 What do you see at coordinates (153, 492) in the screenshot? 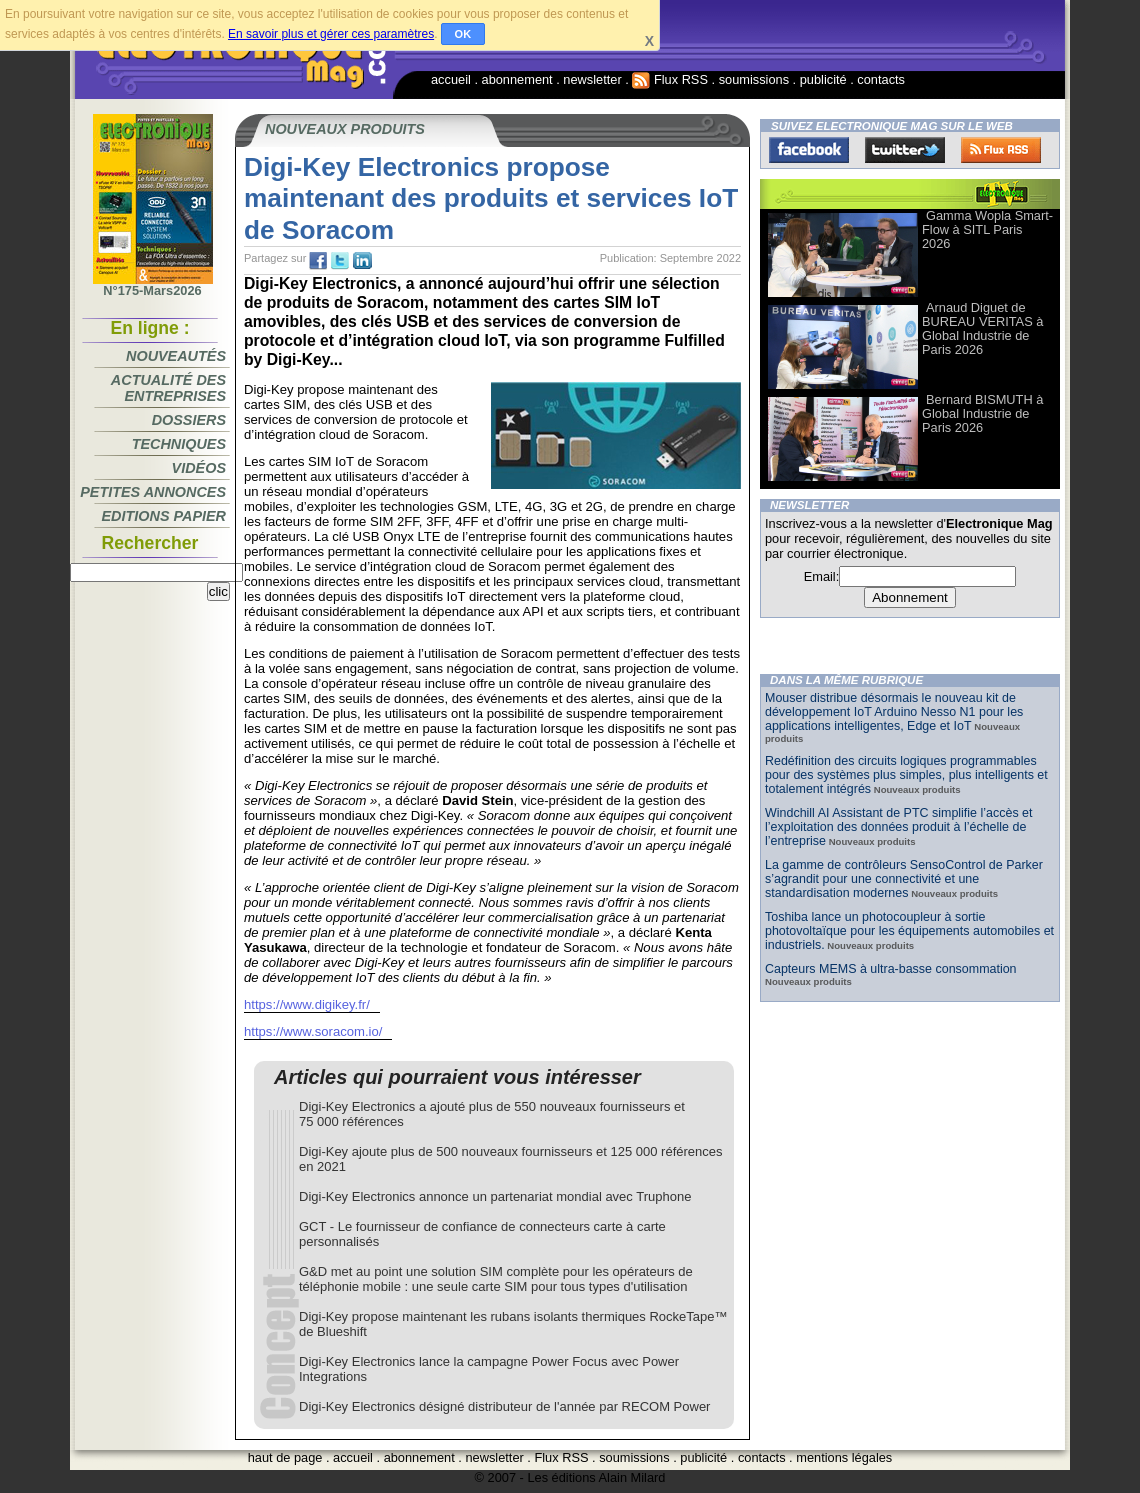
I see `Petites annonces` at bounding box center [153, 492].